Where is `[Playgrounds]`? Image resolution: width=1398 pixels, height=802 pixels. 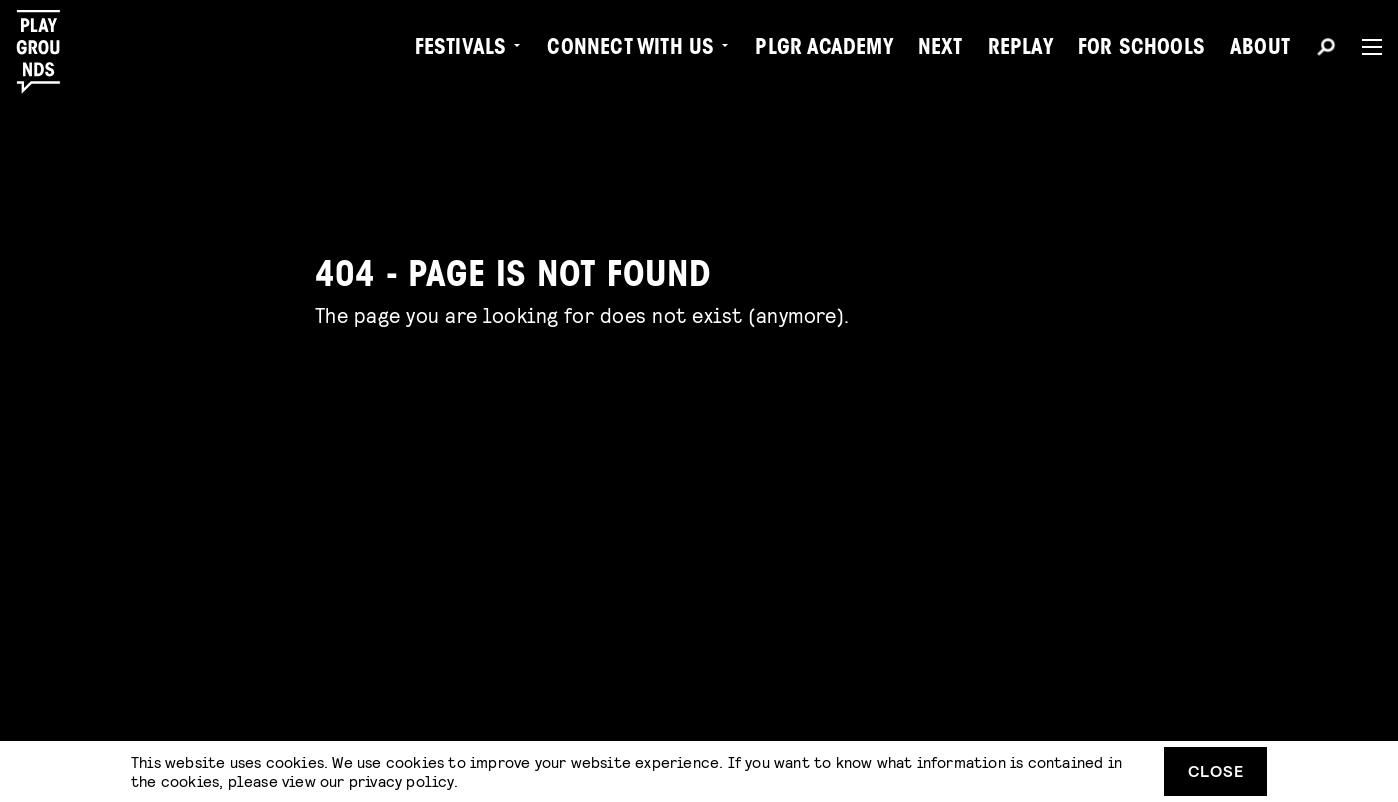
[Playgrounds] is located at coordinates (48, 52).